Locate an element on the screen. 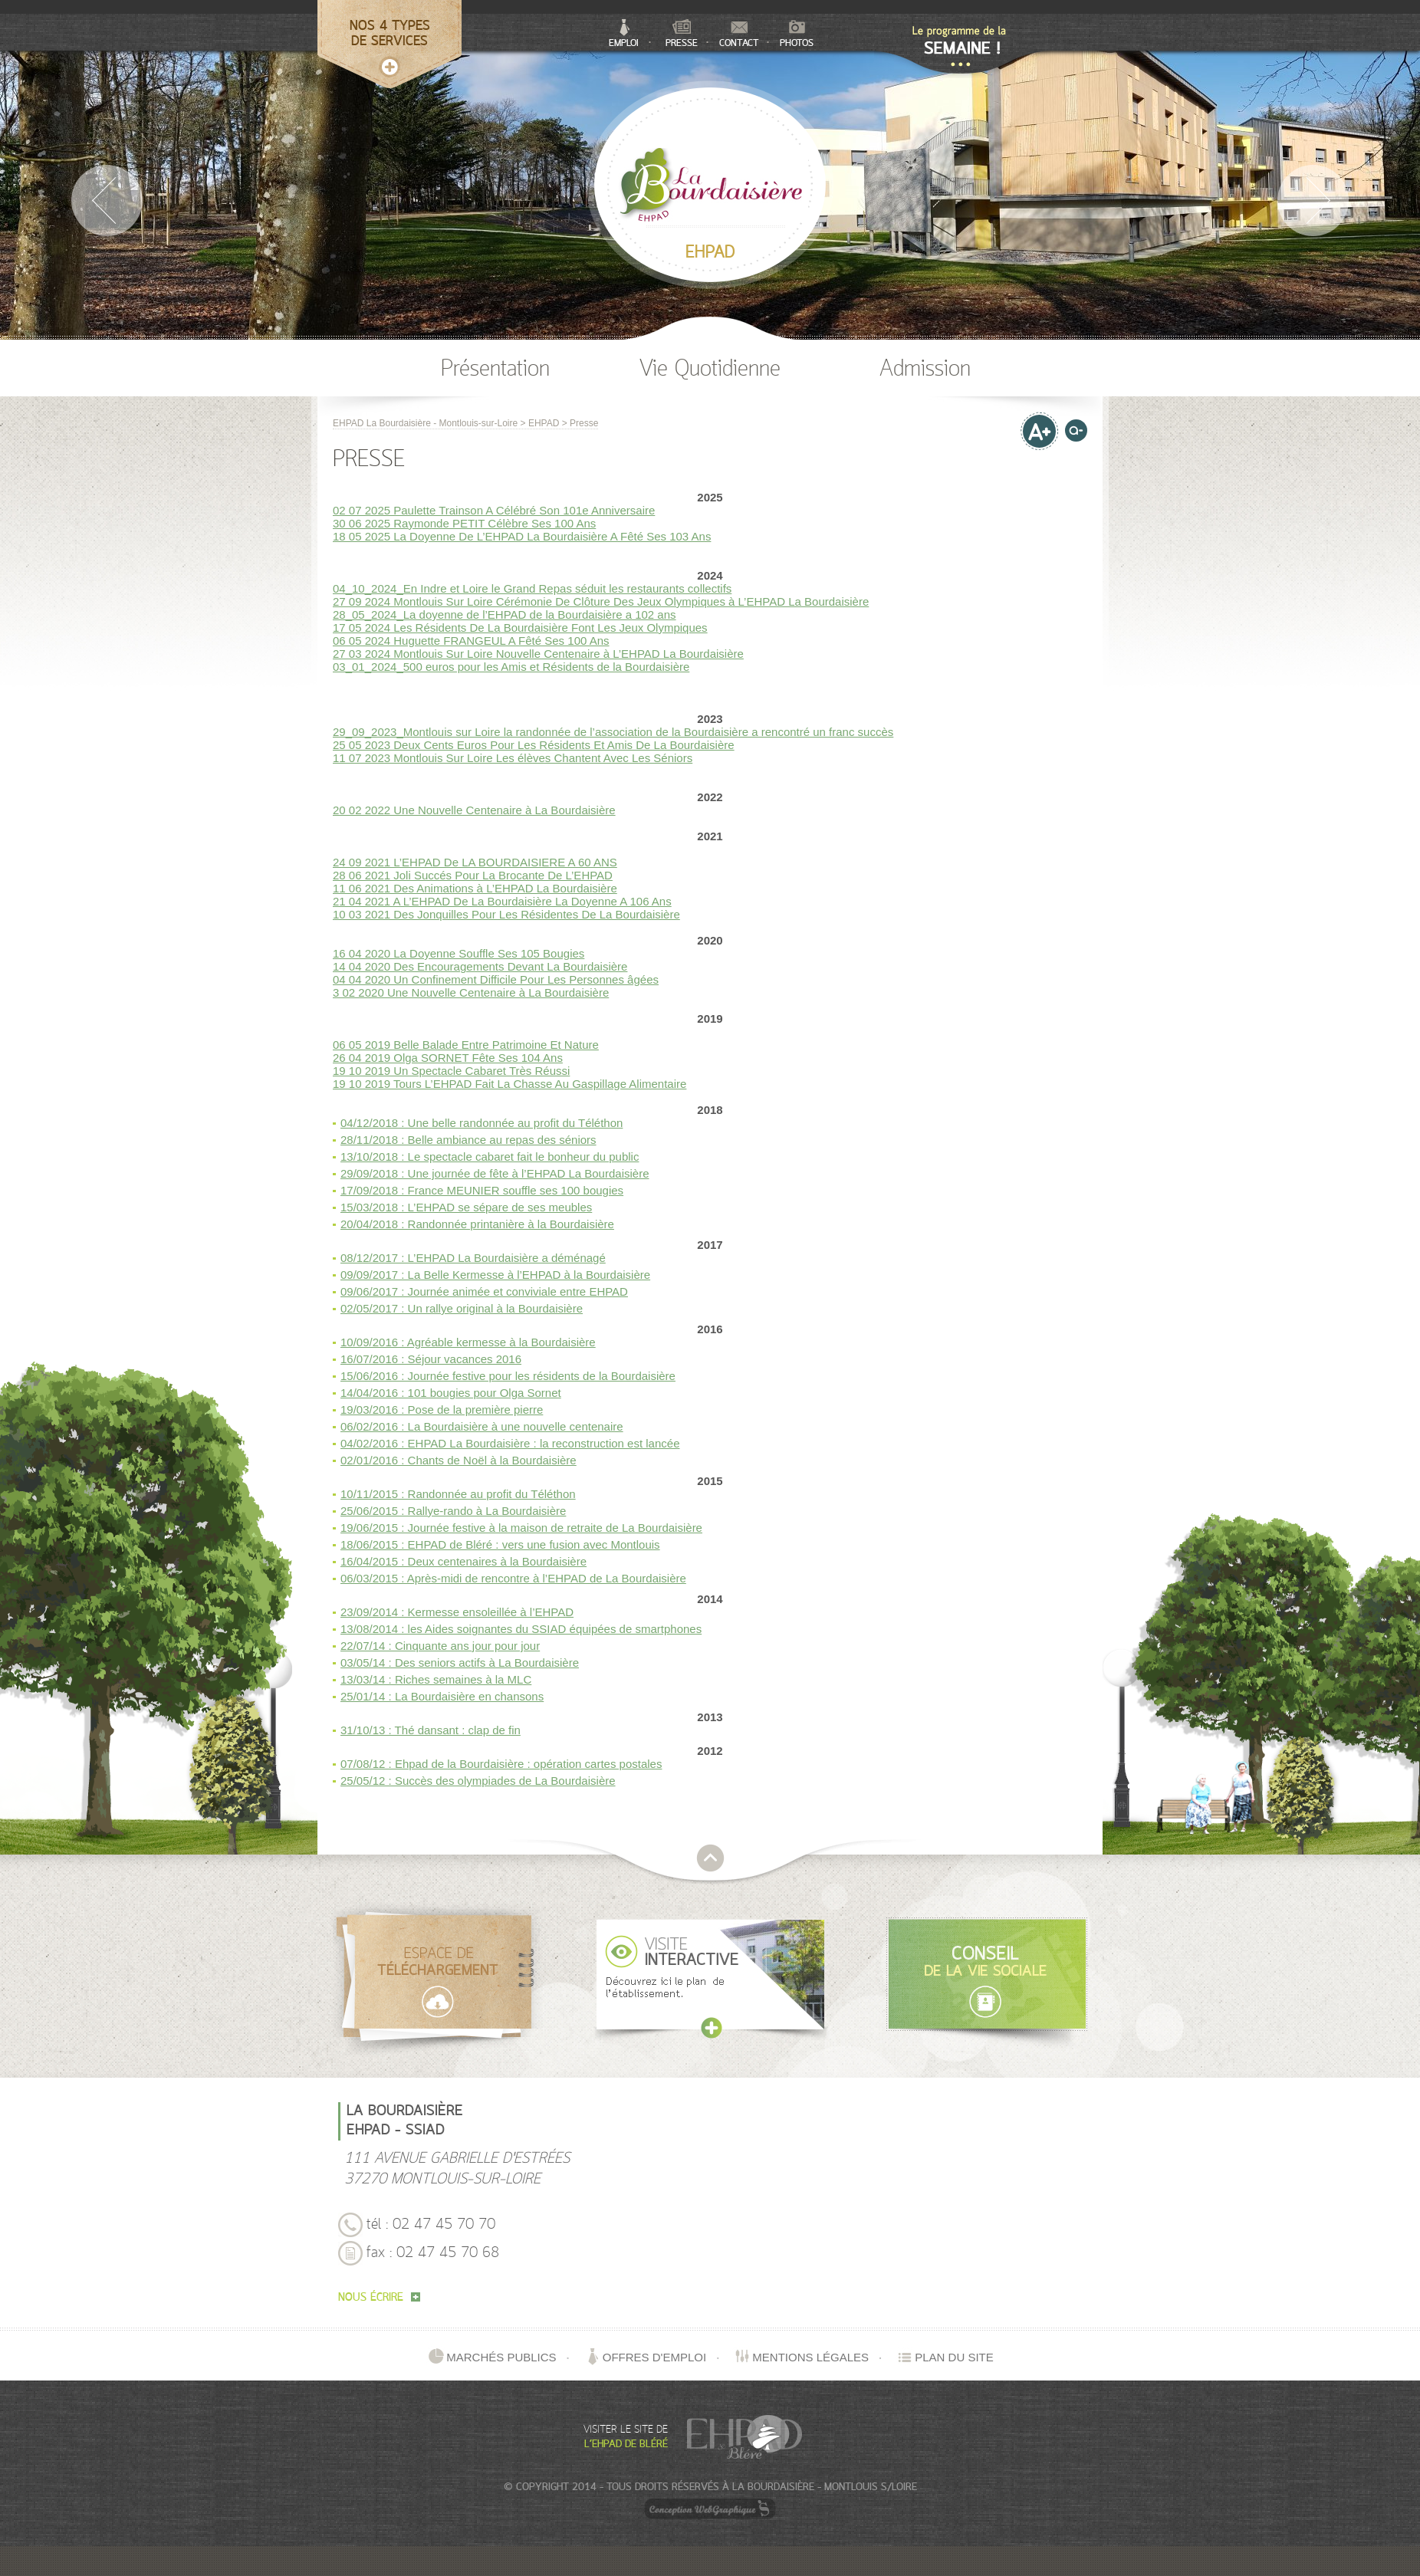 This screenshot has width=1420, height=2576. 02/05/2017 : Un rallye original à la Bourdaisière is located at coordinates (461, 1308).